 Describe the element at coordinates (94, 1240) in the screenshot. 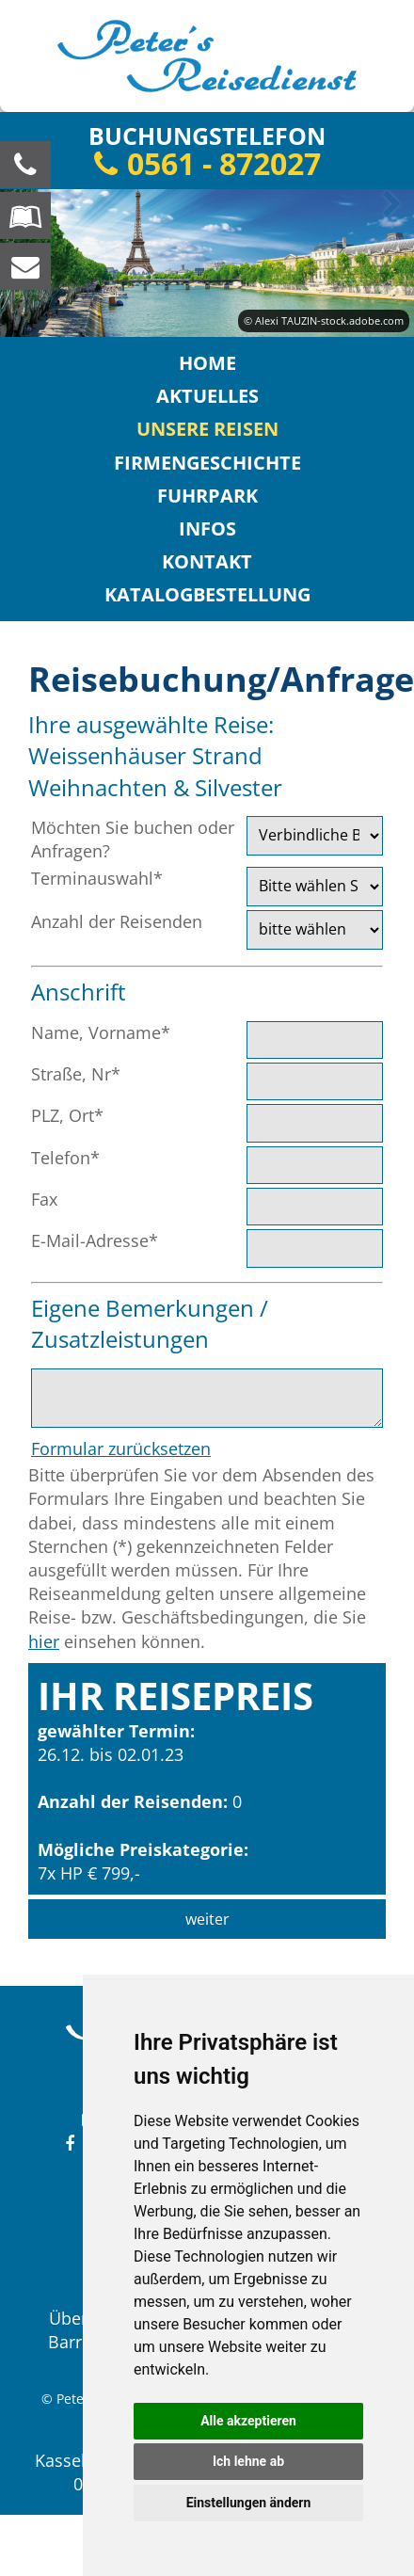

I see `E-Mail-Adresse*` at that location.